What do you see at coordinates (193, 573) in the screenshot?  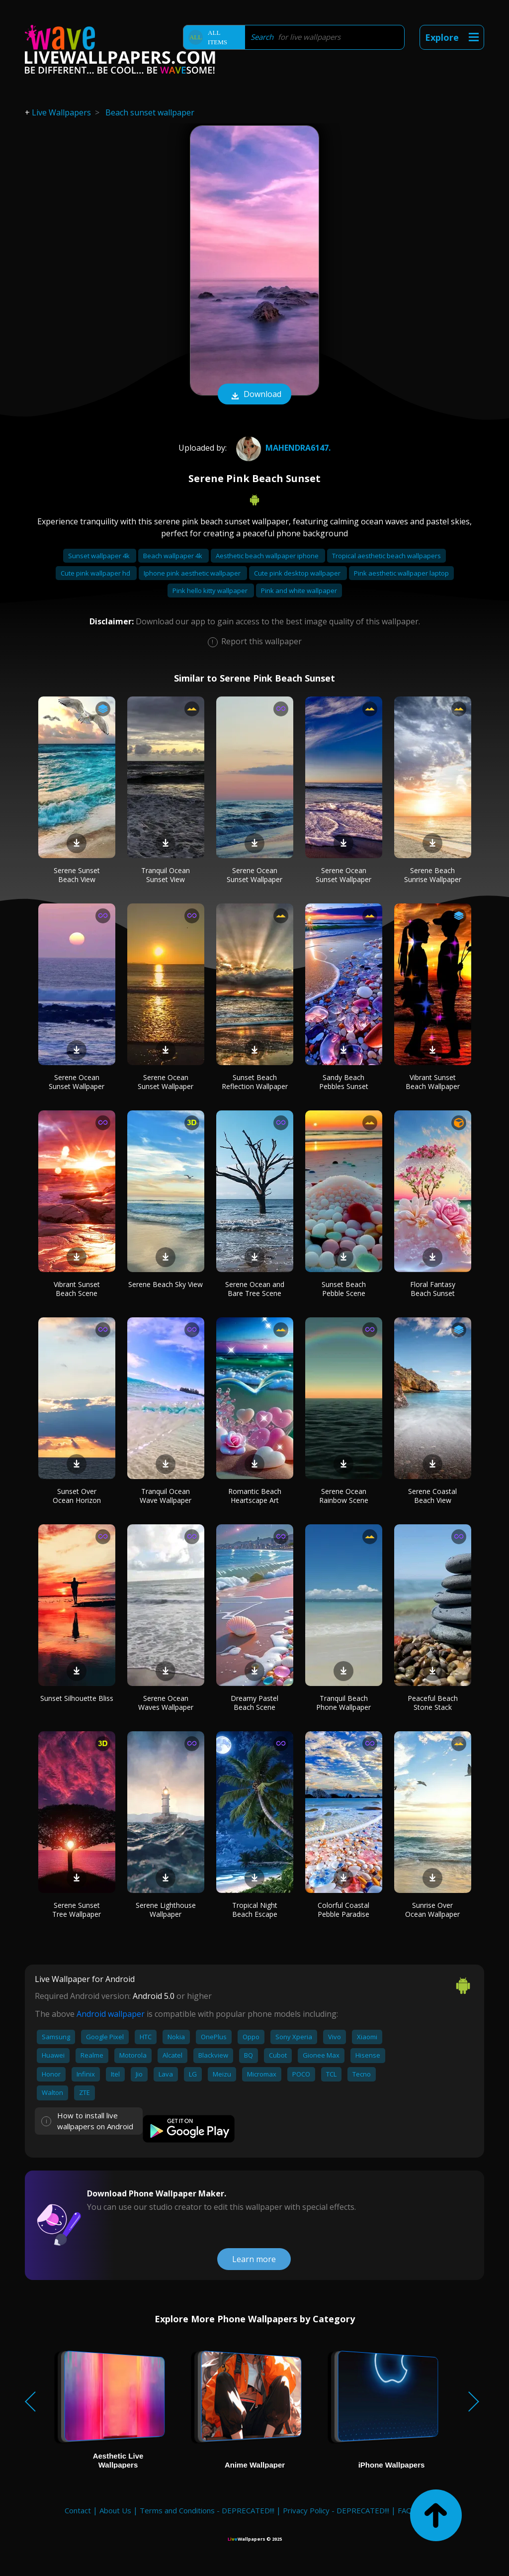 I see `Iphone pink aesthetic wallpaper` at bounding box center [193, 573].